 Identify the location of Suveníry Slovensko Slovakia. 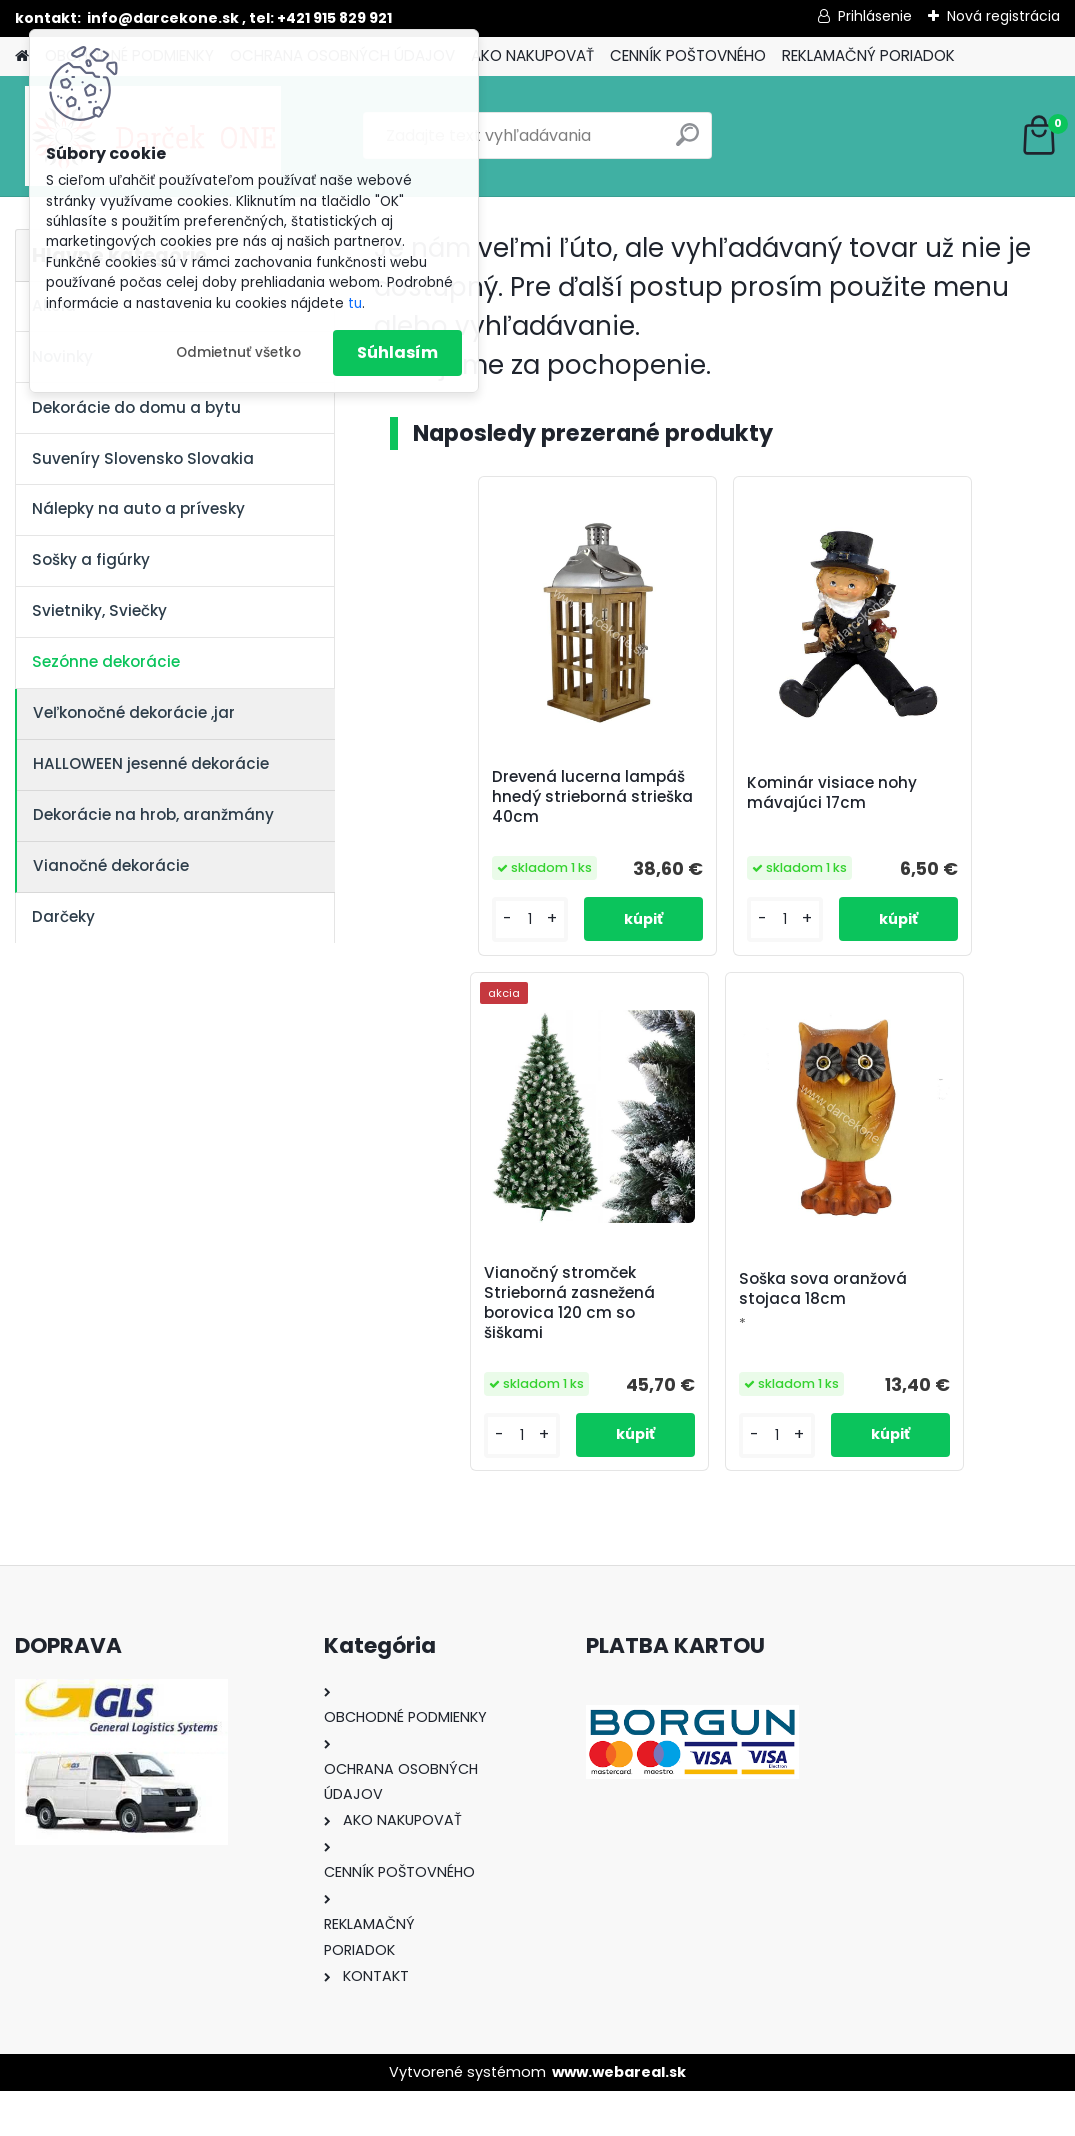
(143, 458).